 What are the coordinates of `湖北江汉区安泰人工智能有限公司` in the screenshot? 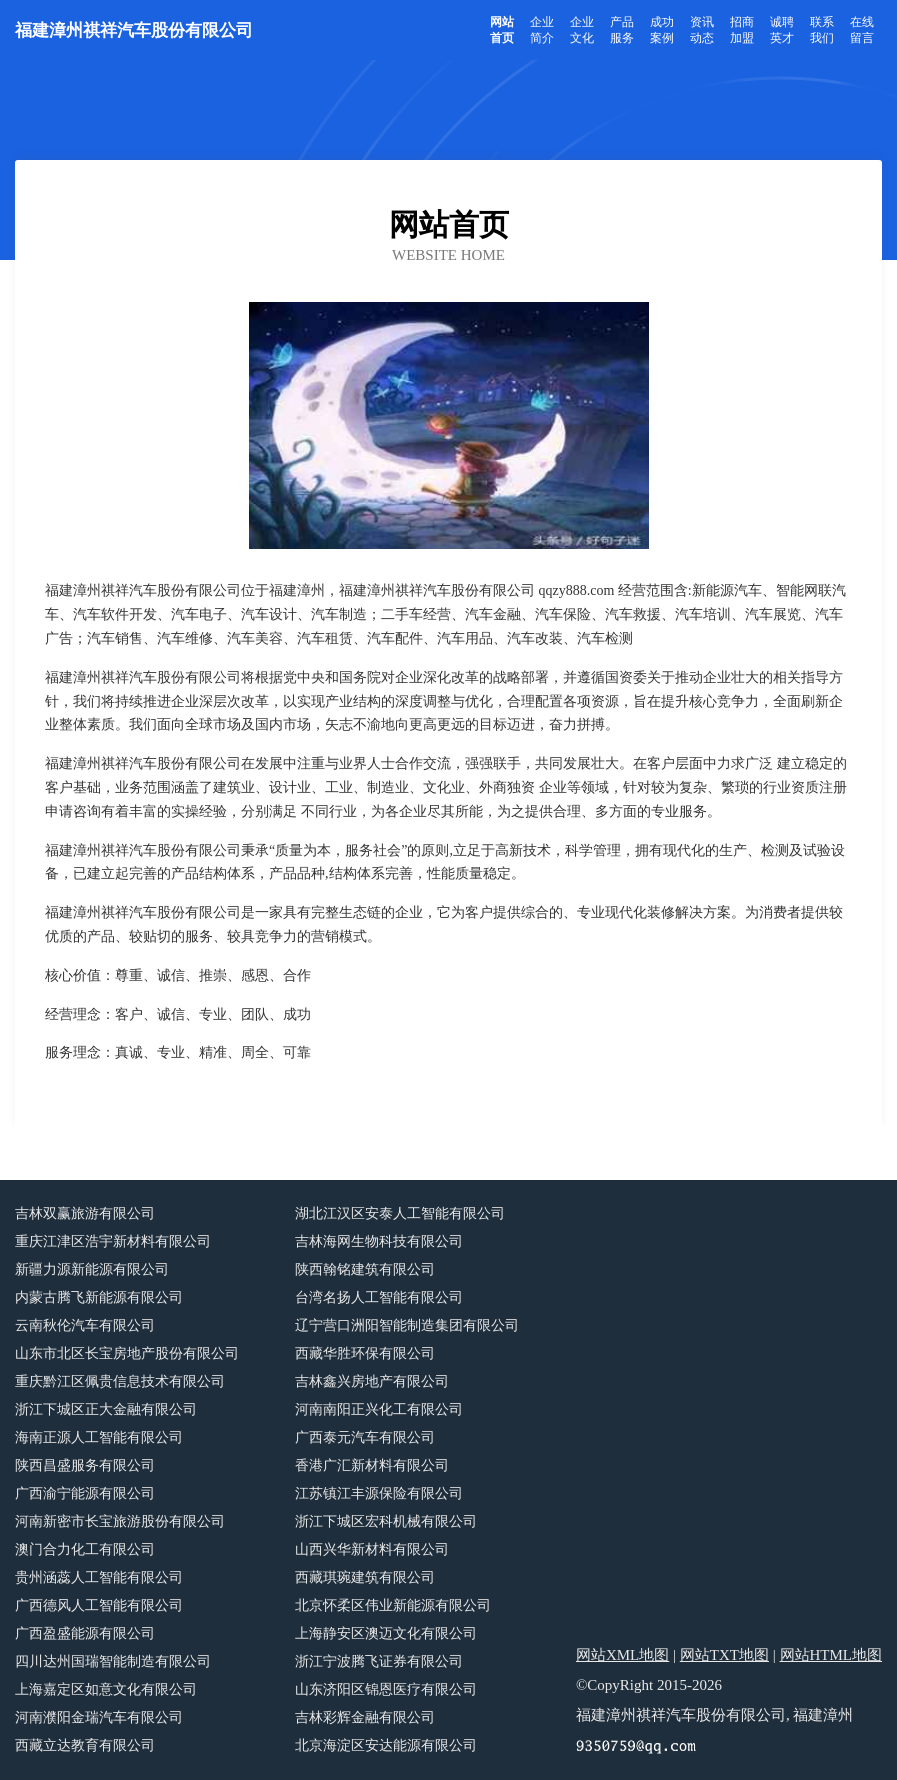 It's located at (400, 1213).